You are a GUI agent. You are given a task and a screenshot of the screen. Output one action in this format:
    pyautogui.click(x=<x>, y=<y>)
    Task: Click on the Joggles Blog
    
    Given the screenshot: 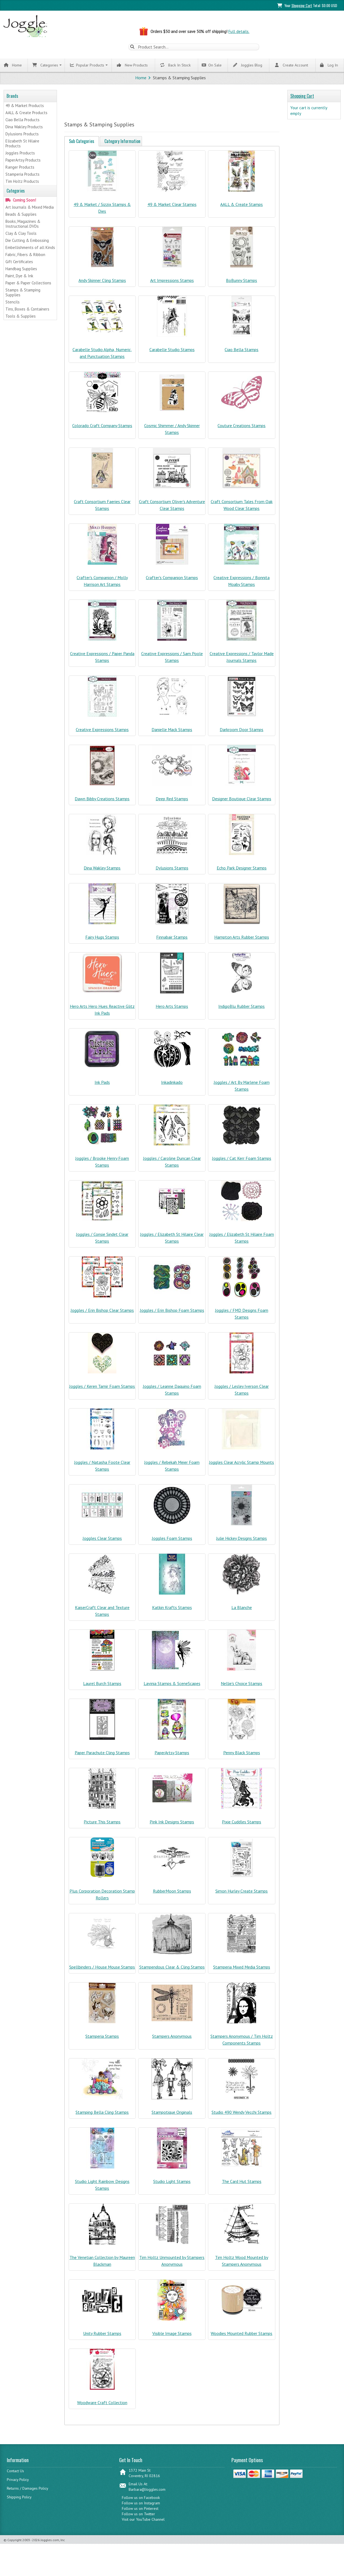 What is the action you would take?
    pyautogui.click(x=248, y=65)
    